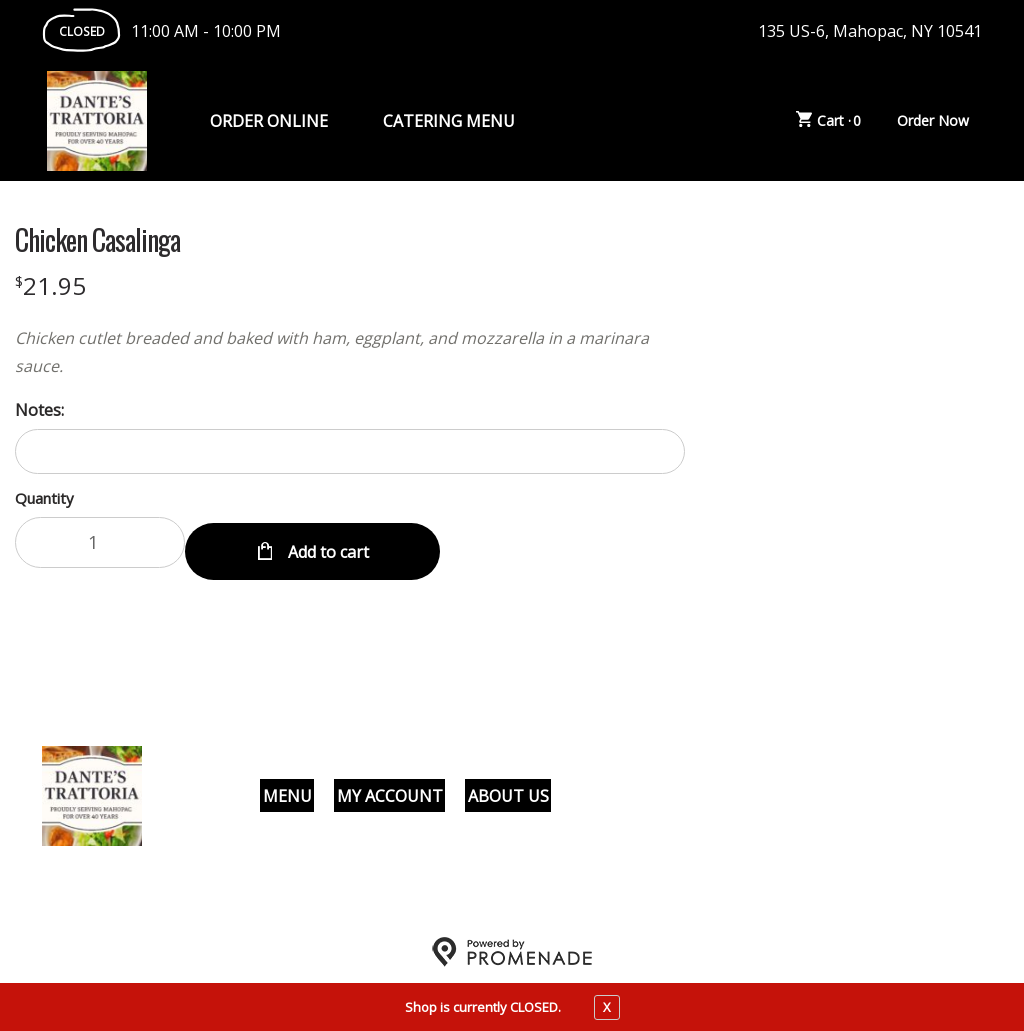  What do you see at coordinates (97, 240) in the screenshot?
I see `Chicken Casalinga` at bounding box center [97, 240].